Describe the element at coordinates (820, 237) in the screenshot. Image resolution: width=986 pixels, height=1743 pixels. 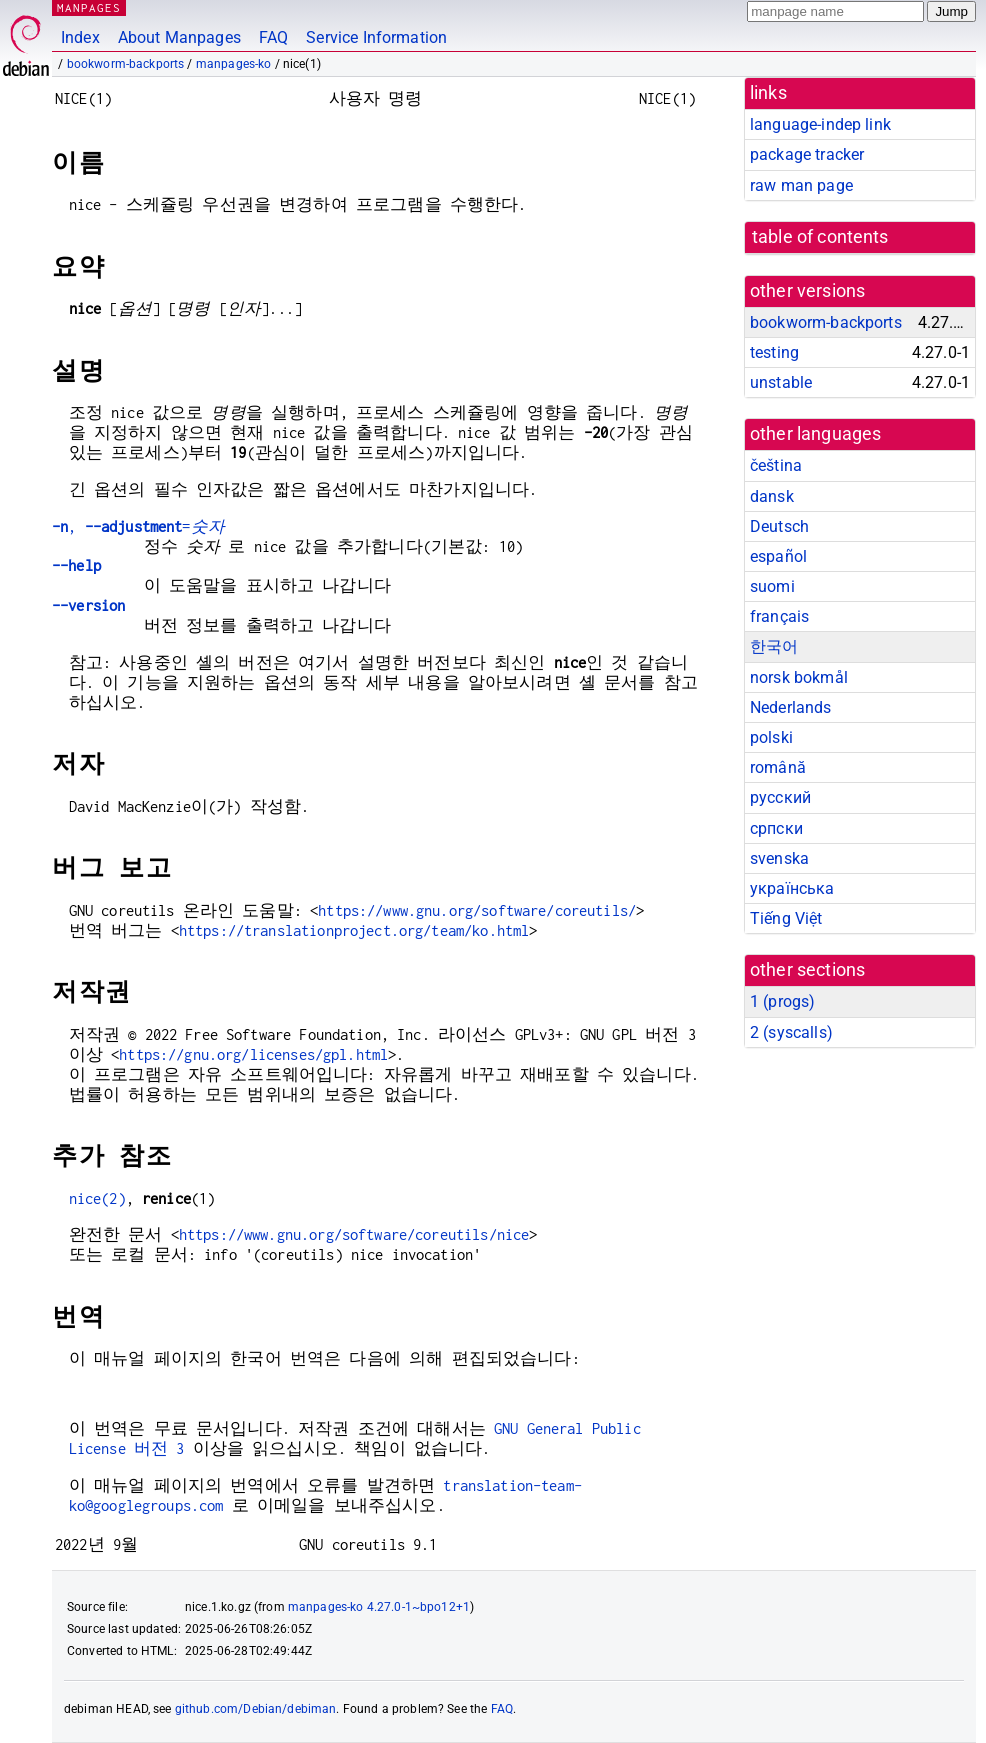
I see `table of contents` at that location.